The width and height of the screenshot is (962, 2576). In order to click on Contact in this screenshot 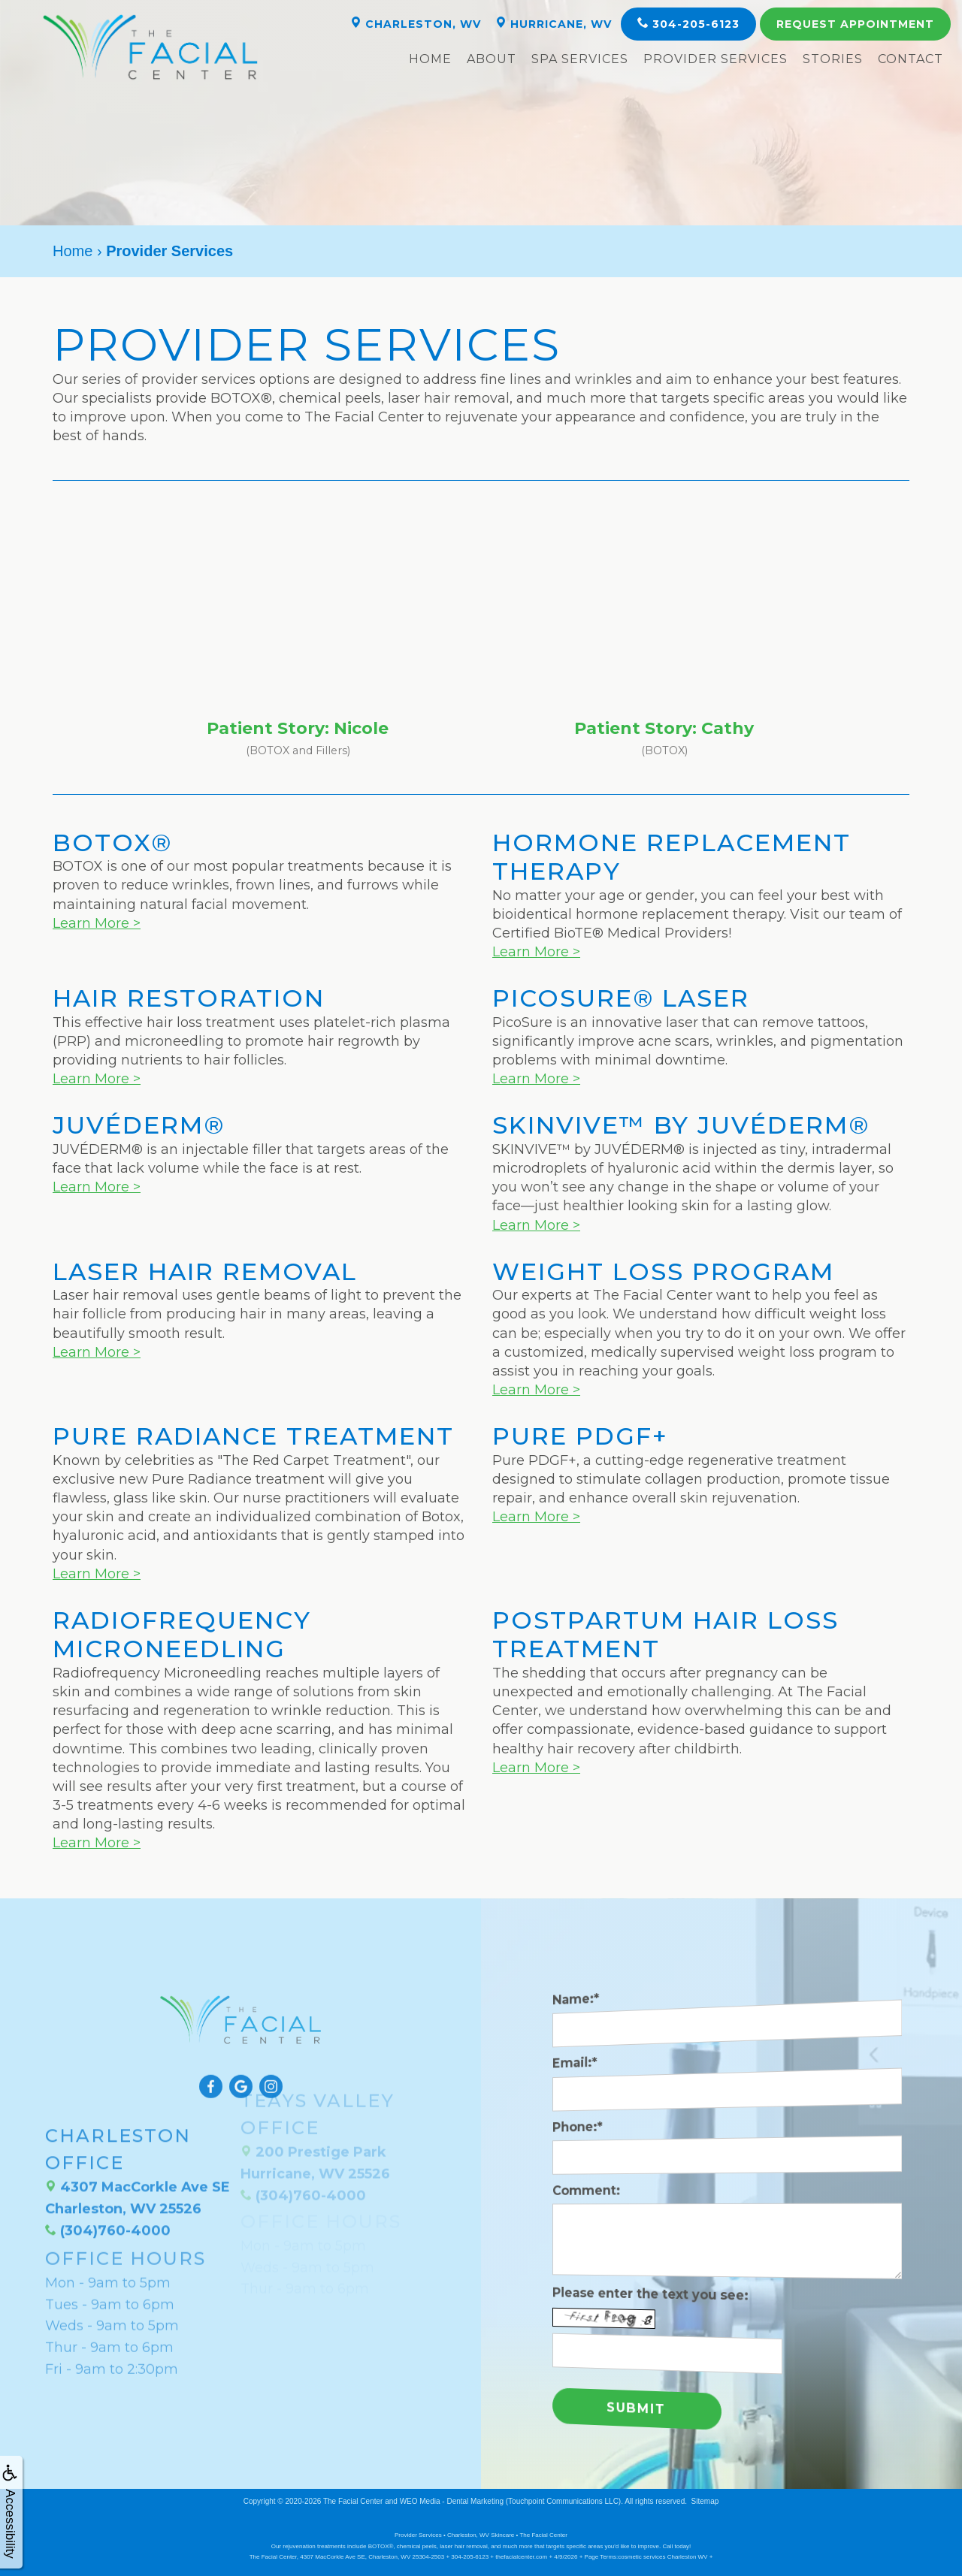, I will do `click(910, 59)`.